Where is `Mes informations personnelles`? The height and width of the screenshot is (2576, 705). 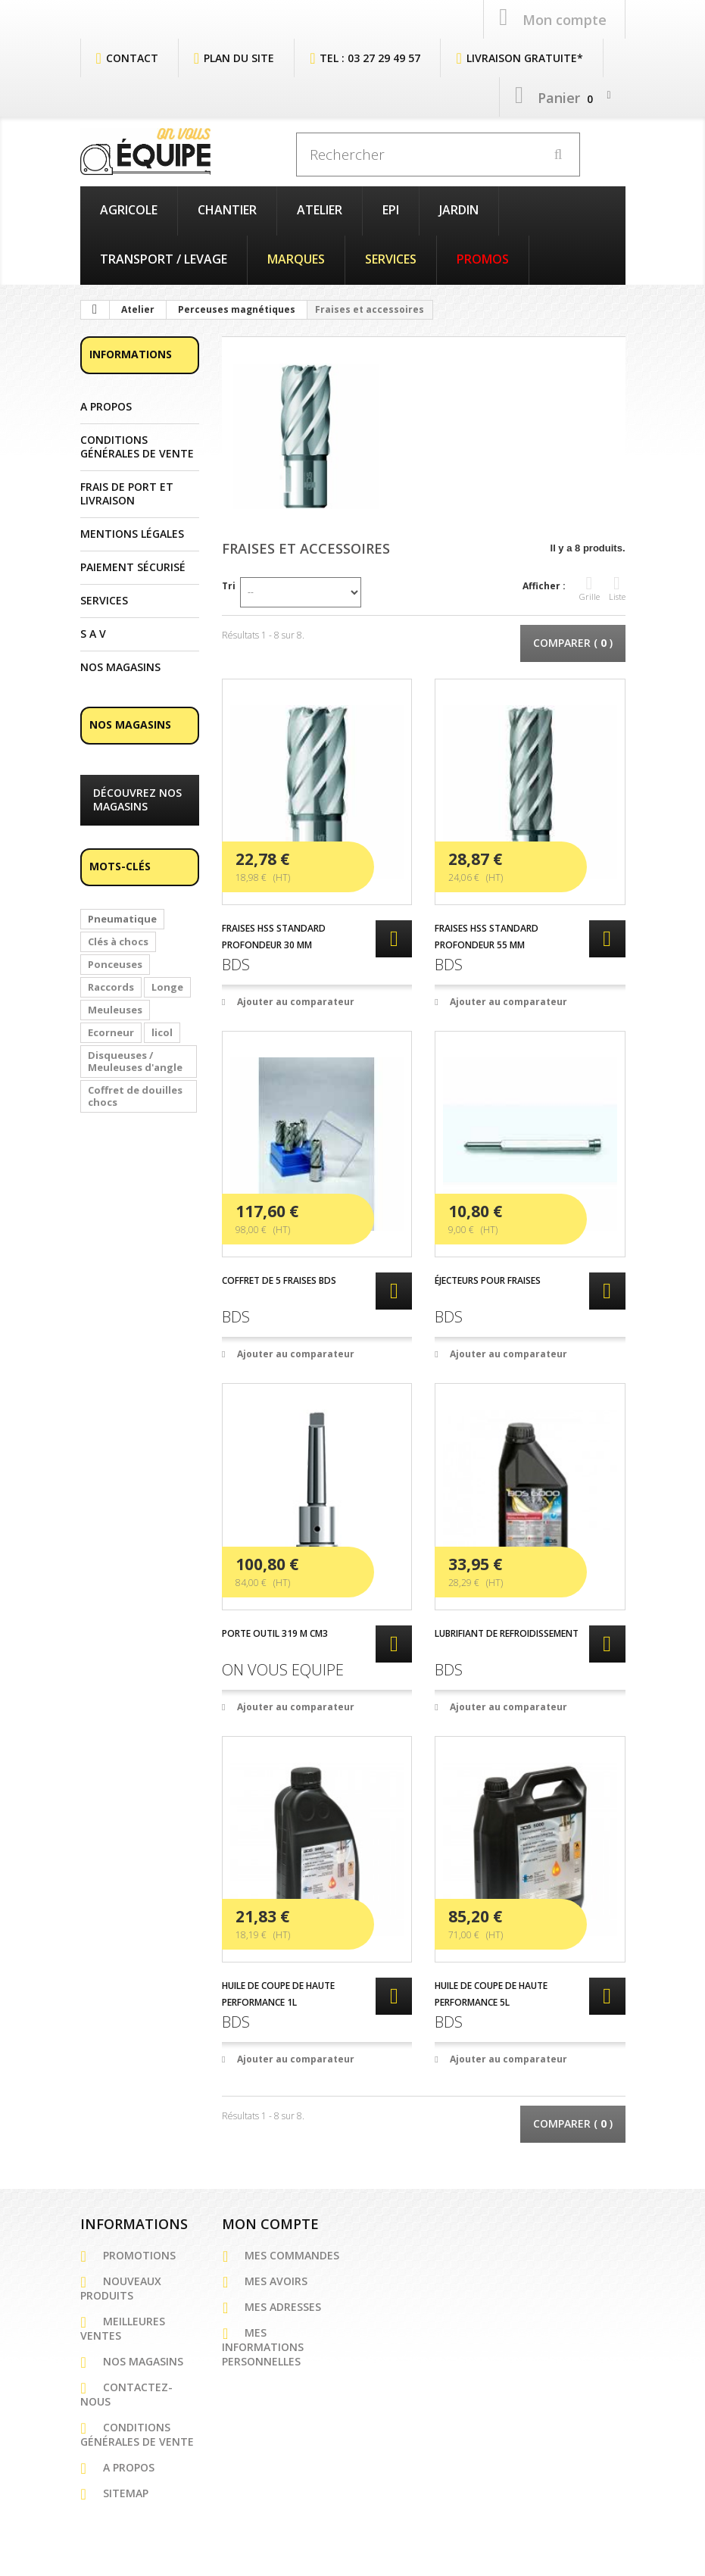
Mes informations personnelles is located at coordinates (263, 2345).